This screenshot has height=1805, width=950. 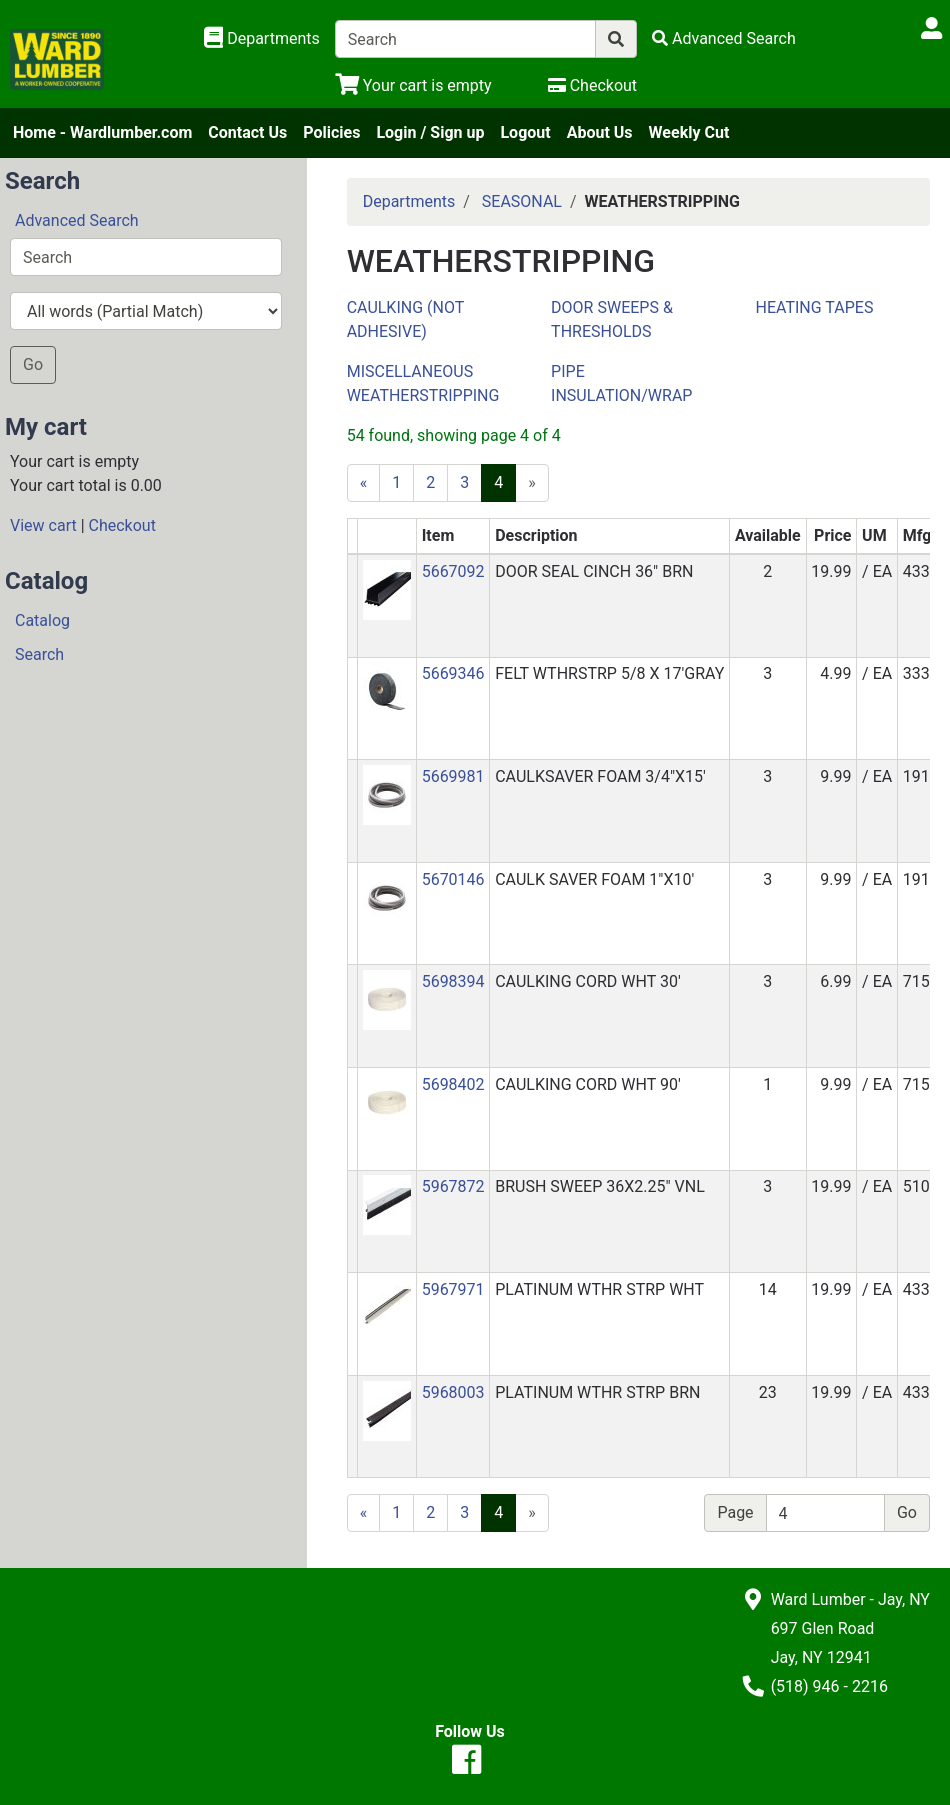 I want to click on Search, so click(x=39, y=654).